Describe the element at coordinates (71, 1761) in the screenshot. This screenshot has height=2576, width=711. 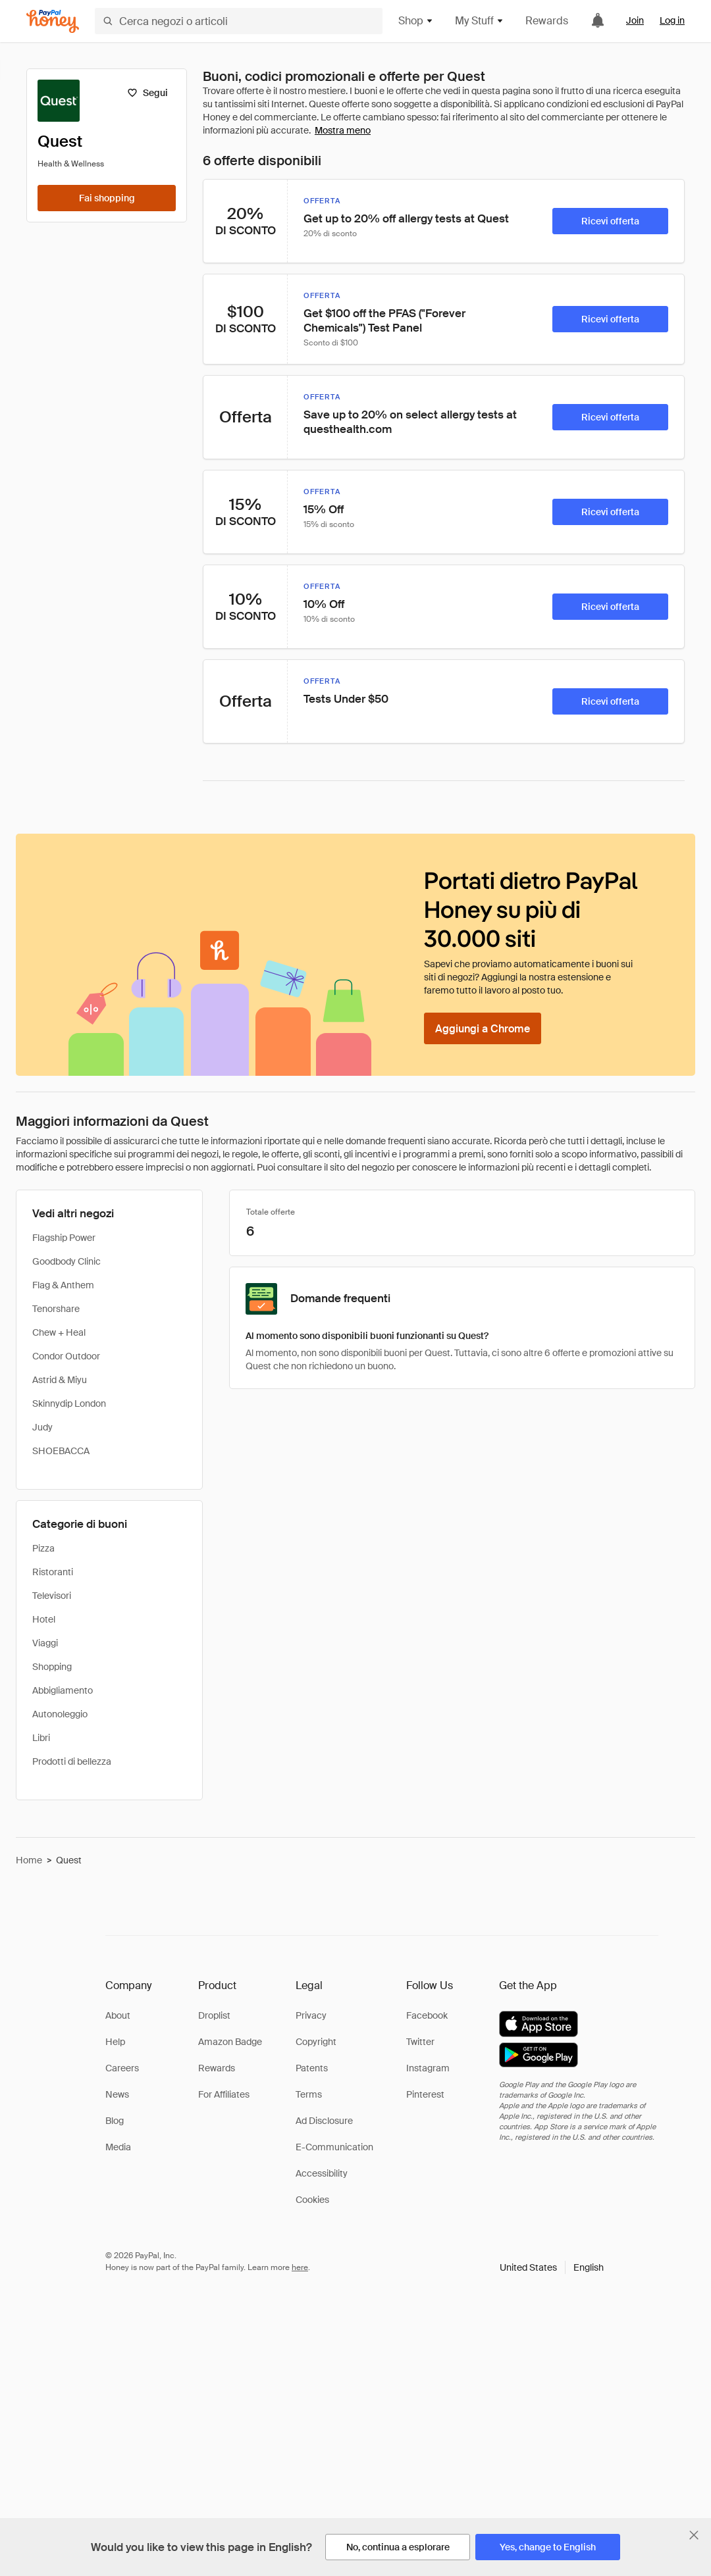
I see `Prodotti di bellezza` at that location.